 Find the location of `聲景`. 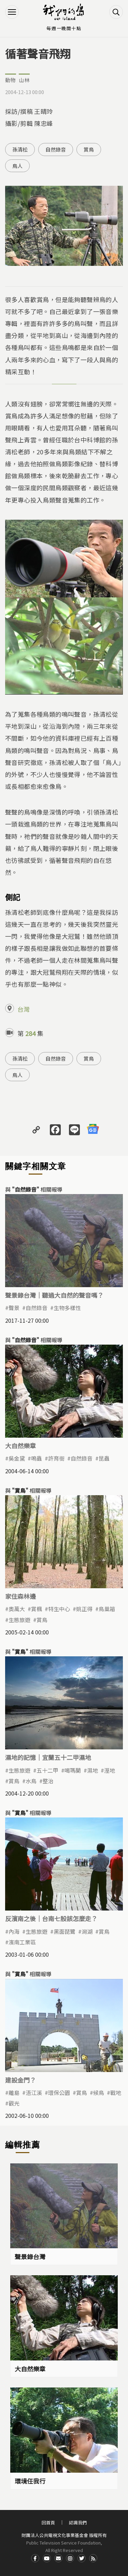

聲景 is located at coordinates (14, 1308).